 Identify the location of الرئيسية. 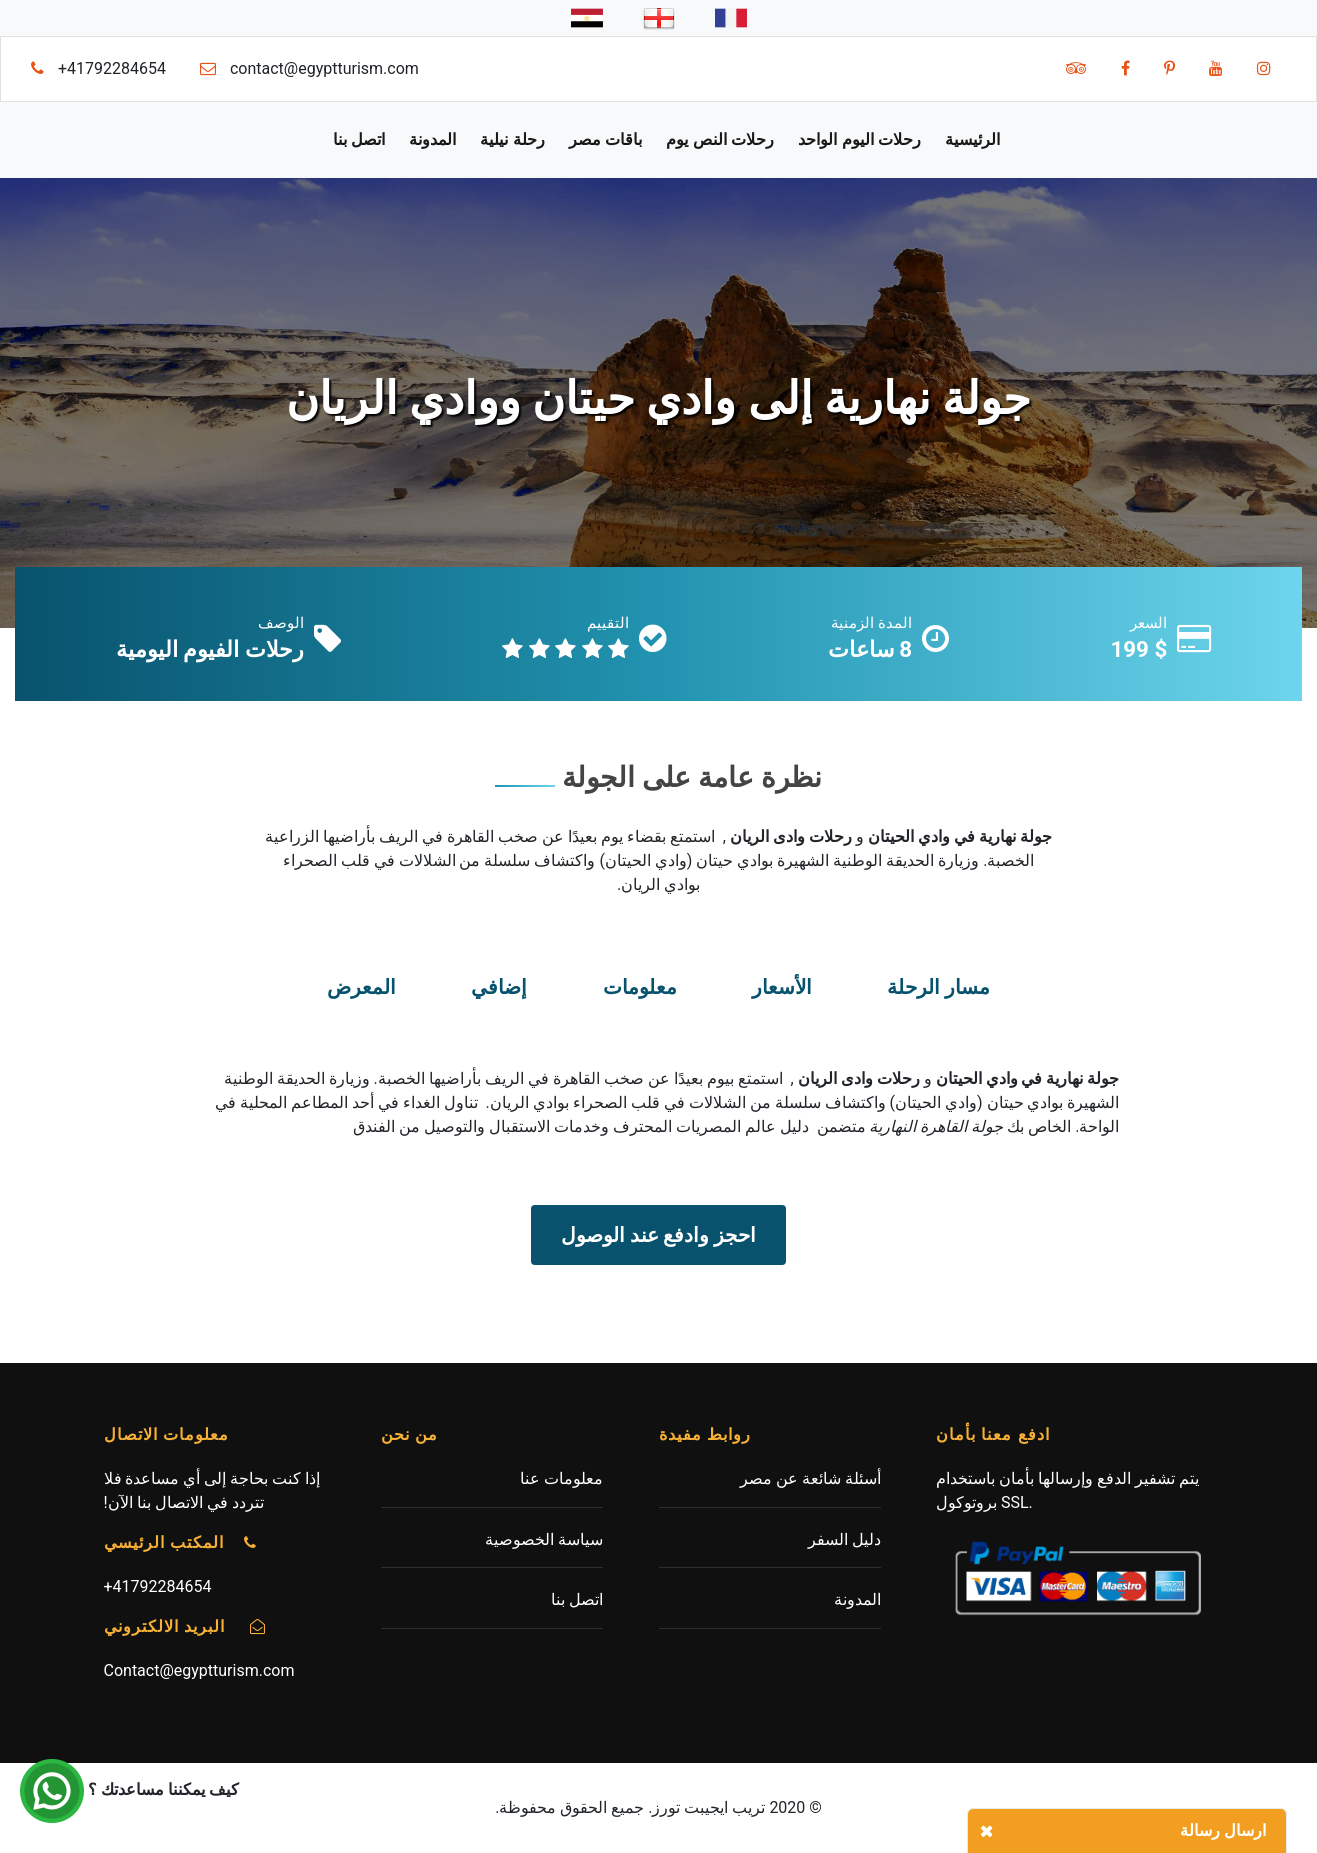
(972, 139).